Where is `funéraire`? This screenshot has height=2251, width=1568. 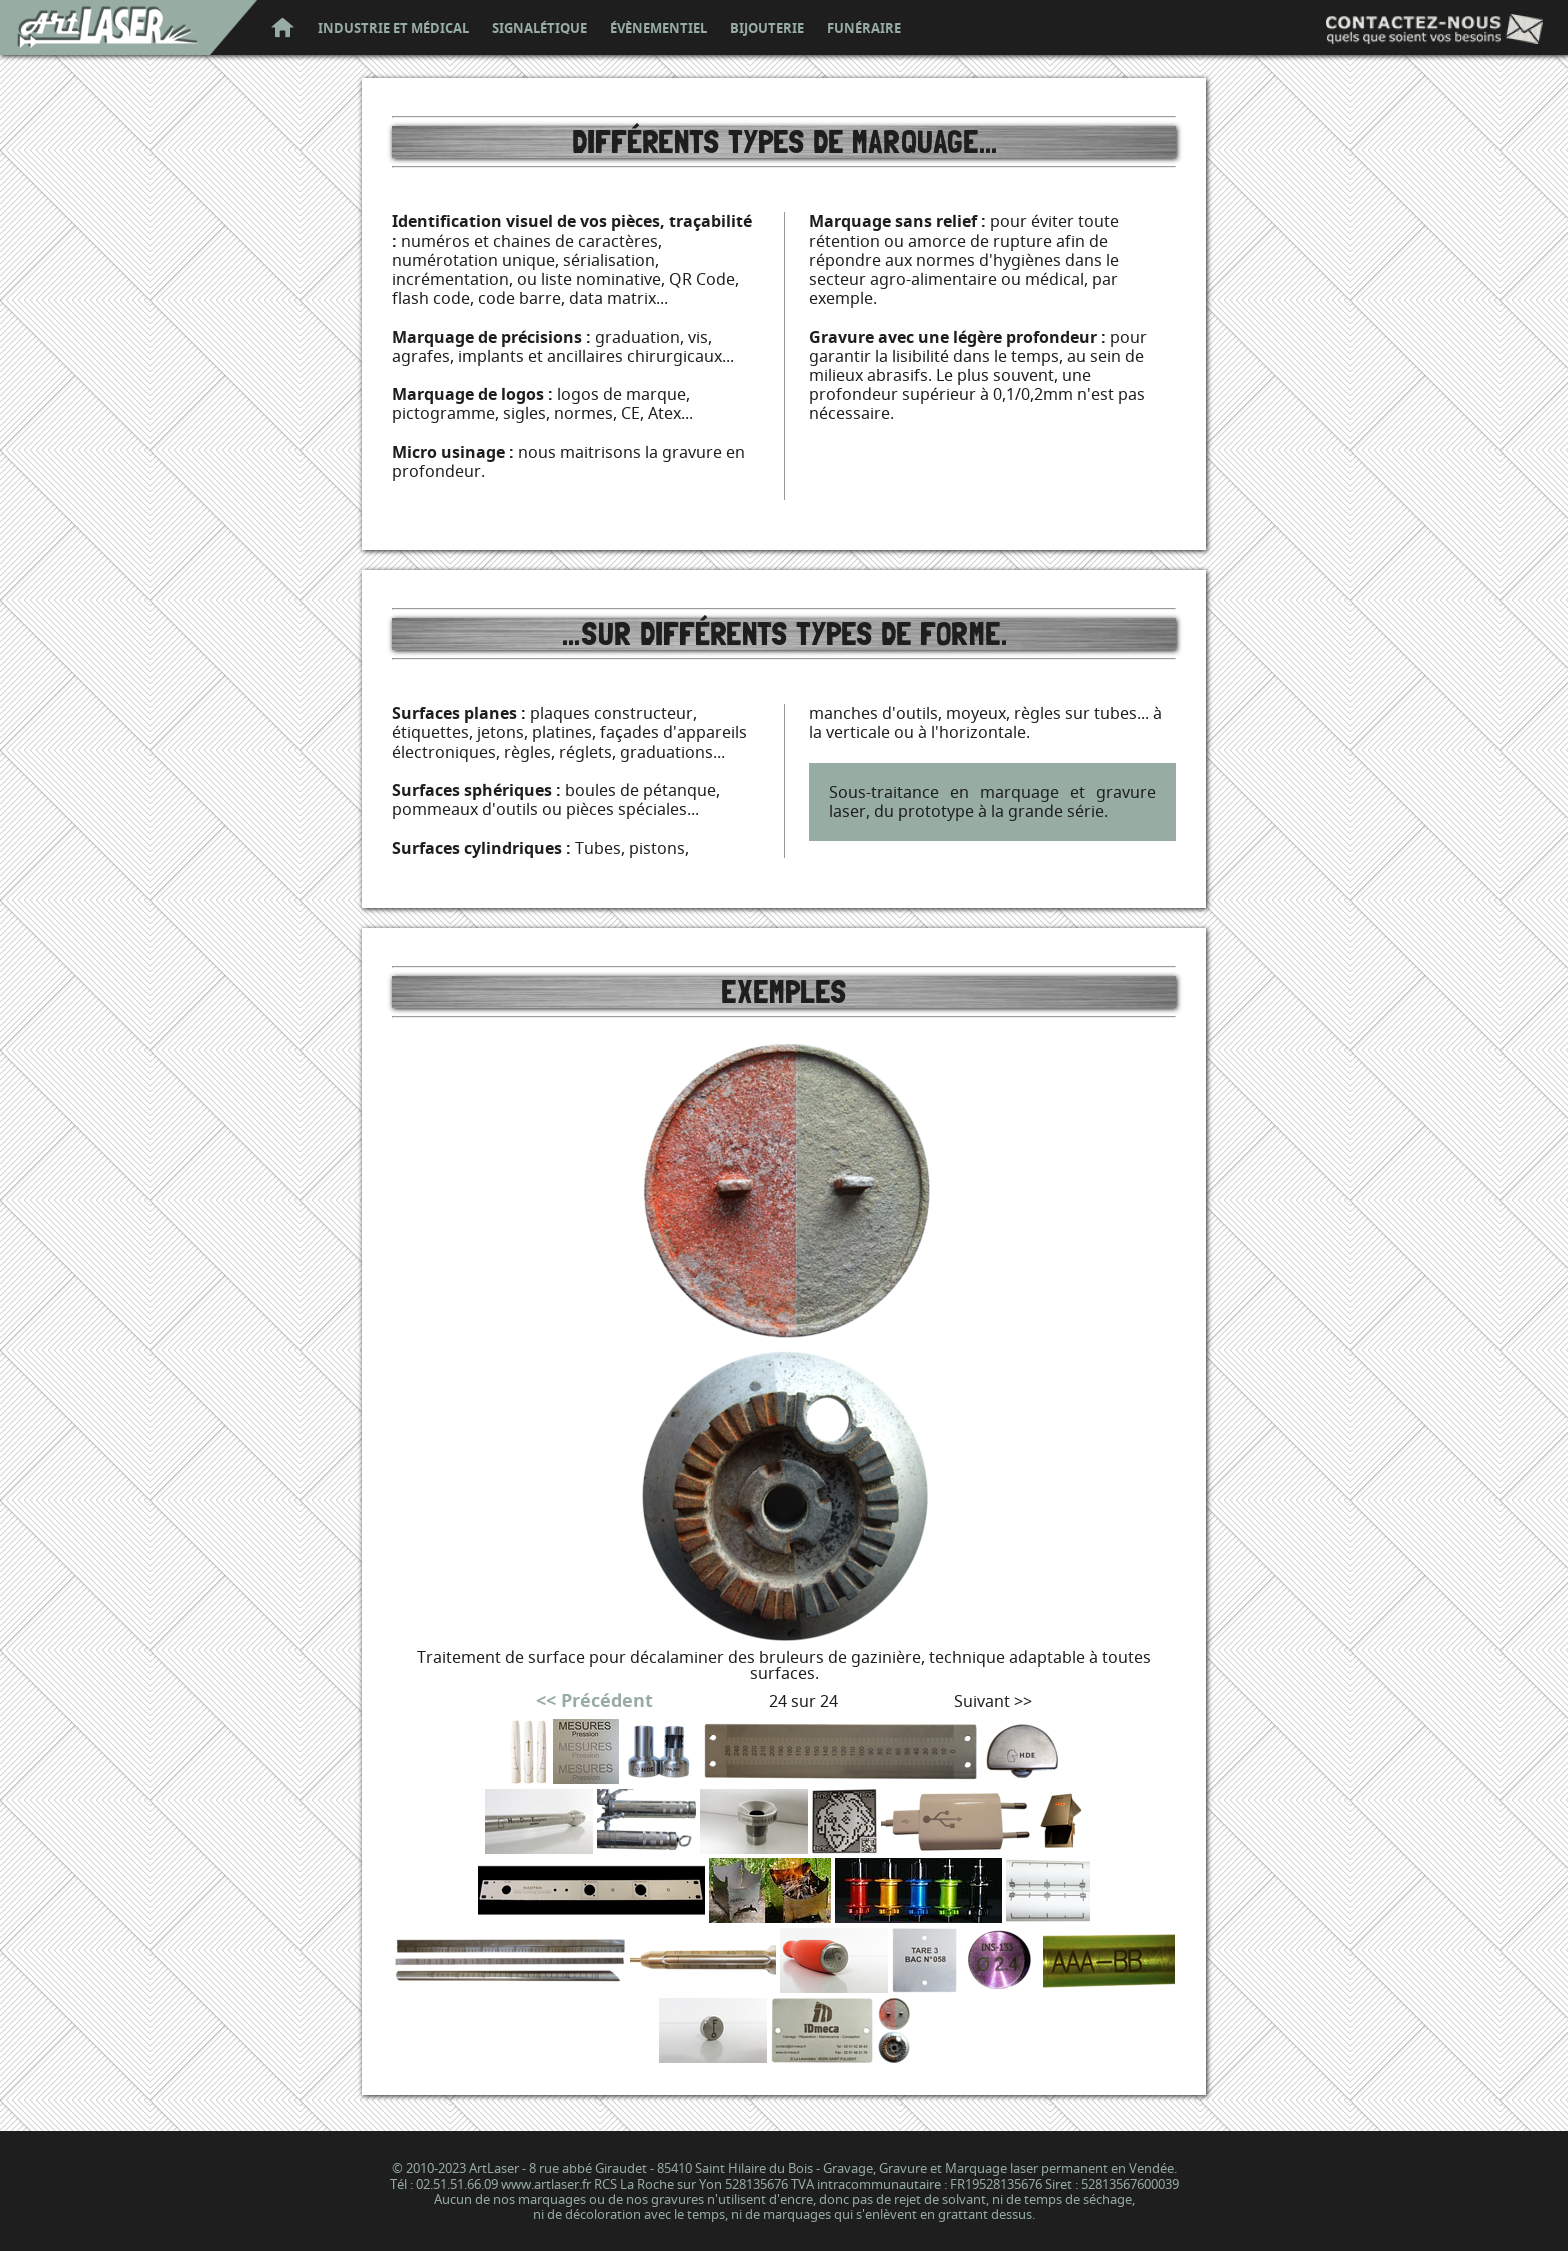
funéraire is located at coordinates (864, 29).